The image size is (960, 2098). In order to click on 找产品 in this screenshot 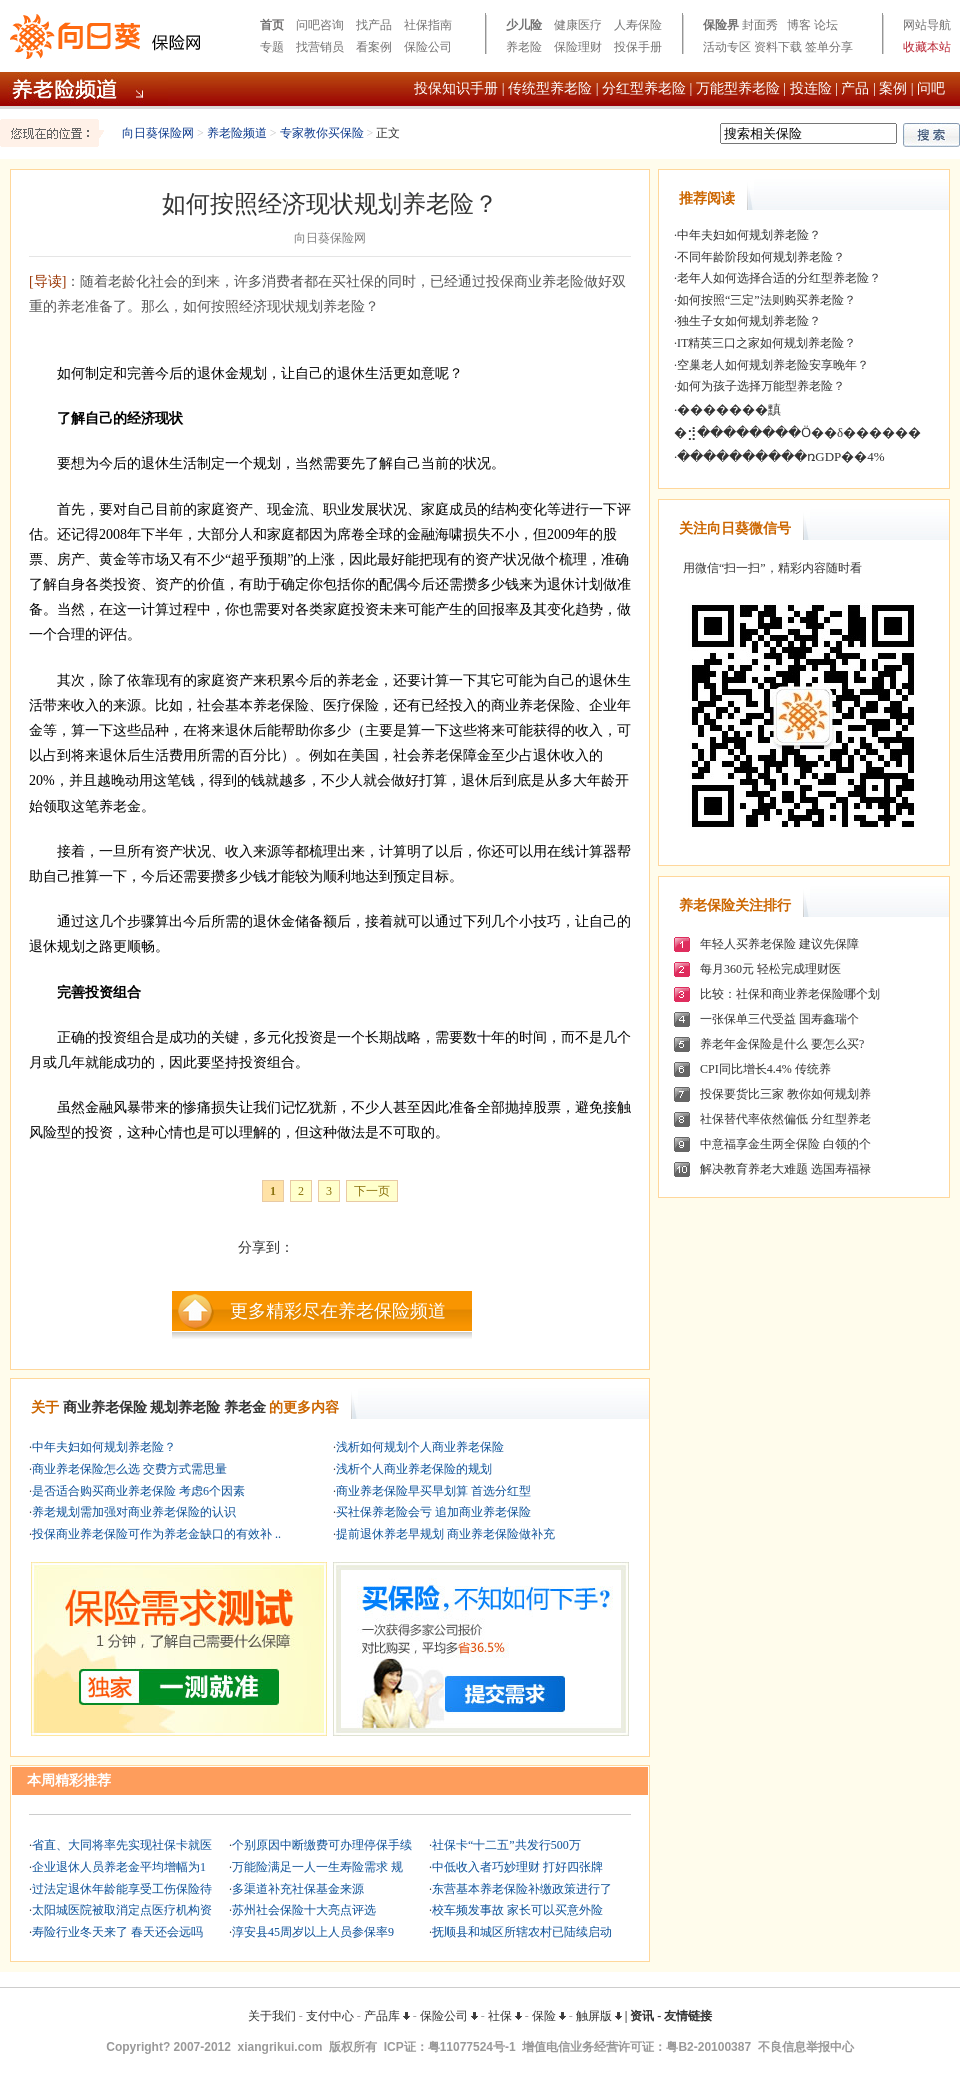, I will do `click(374, 25)`.